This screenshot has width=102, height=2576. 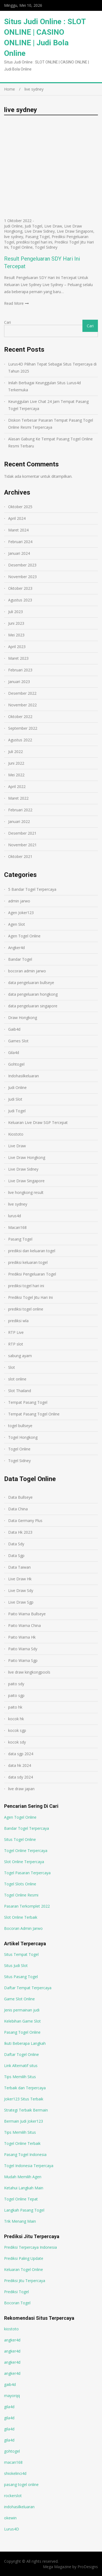 What do you see at coordinates (48, 405) in the screenshot?
I see `Keunggulan Live Chat 24 Jam Tempat Pasang Togel Terpercaya` at bounding box center [48, 405].